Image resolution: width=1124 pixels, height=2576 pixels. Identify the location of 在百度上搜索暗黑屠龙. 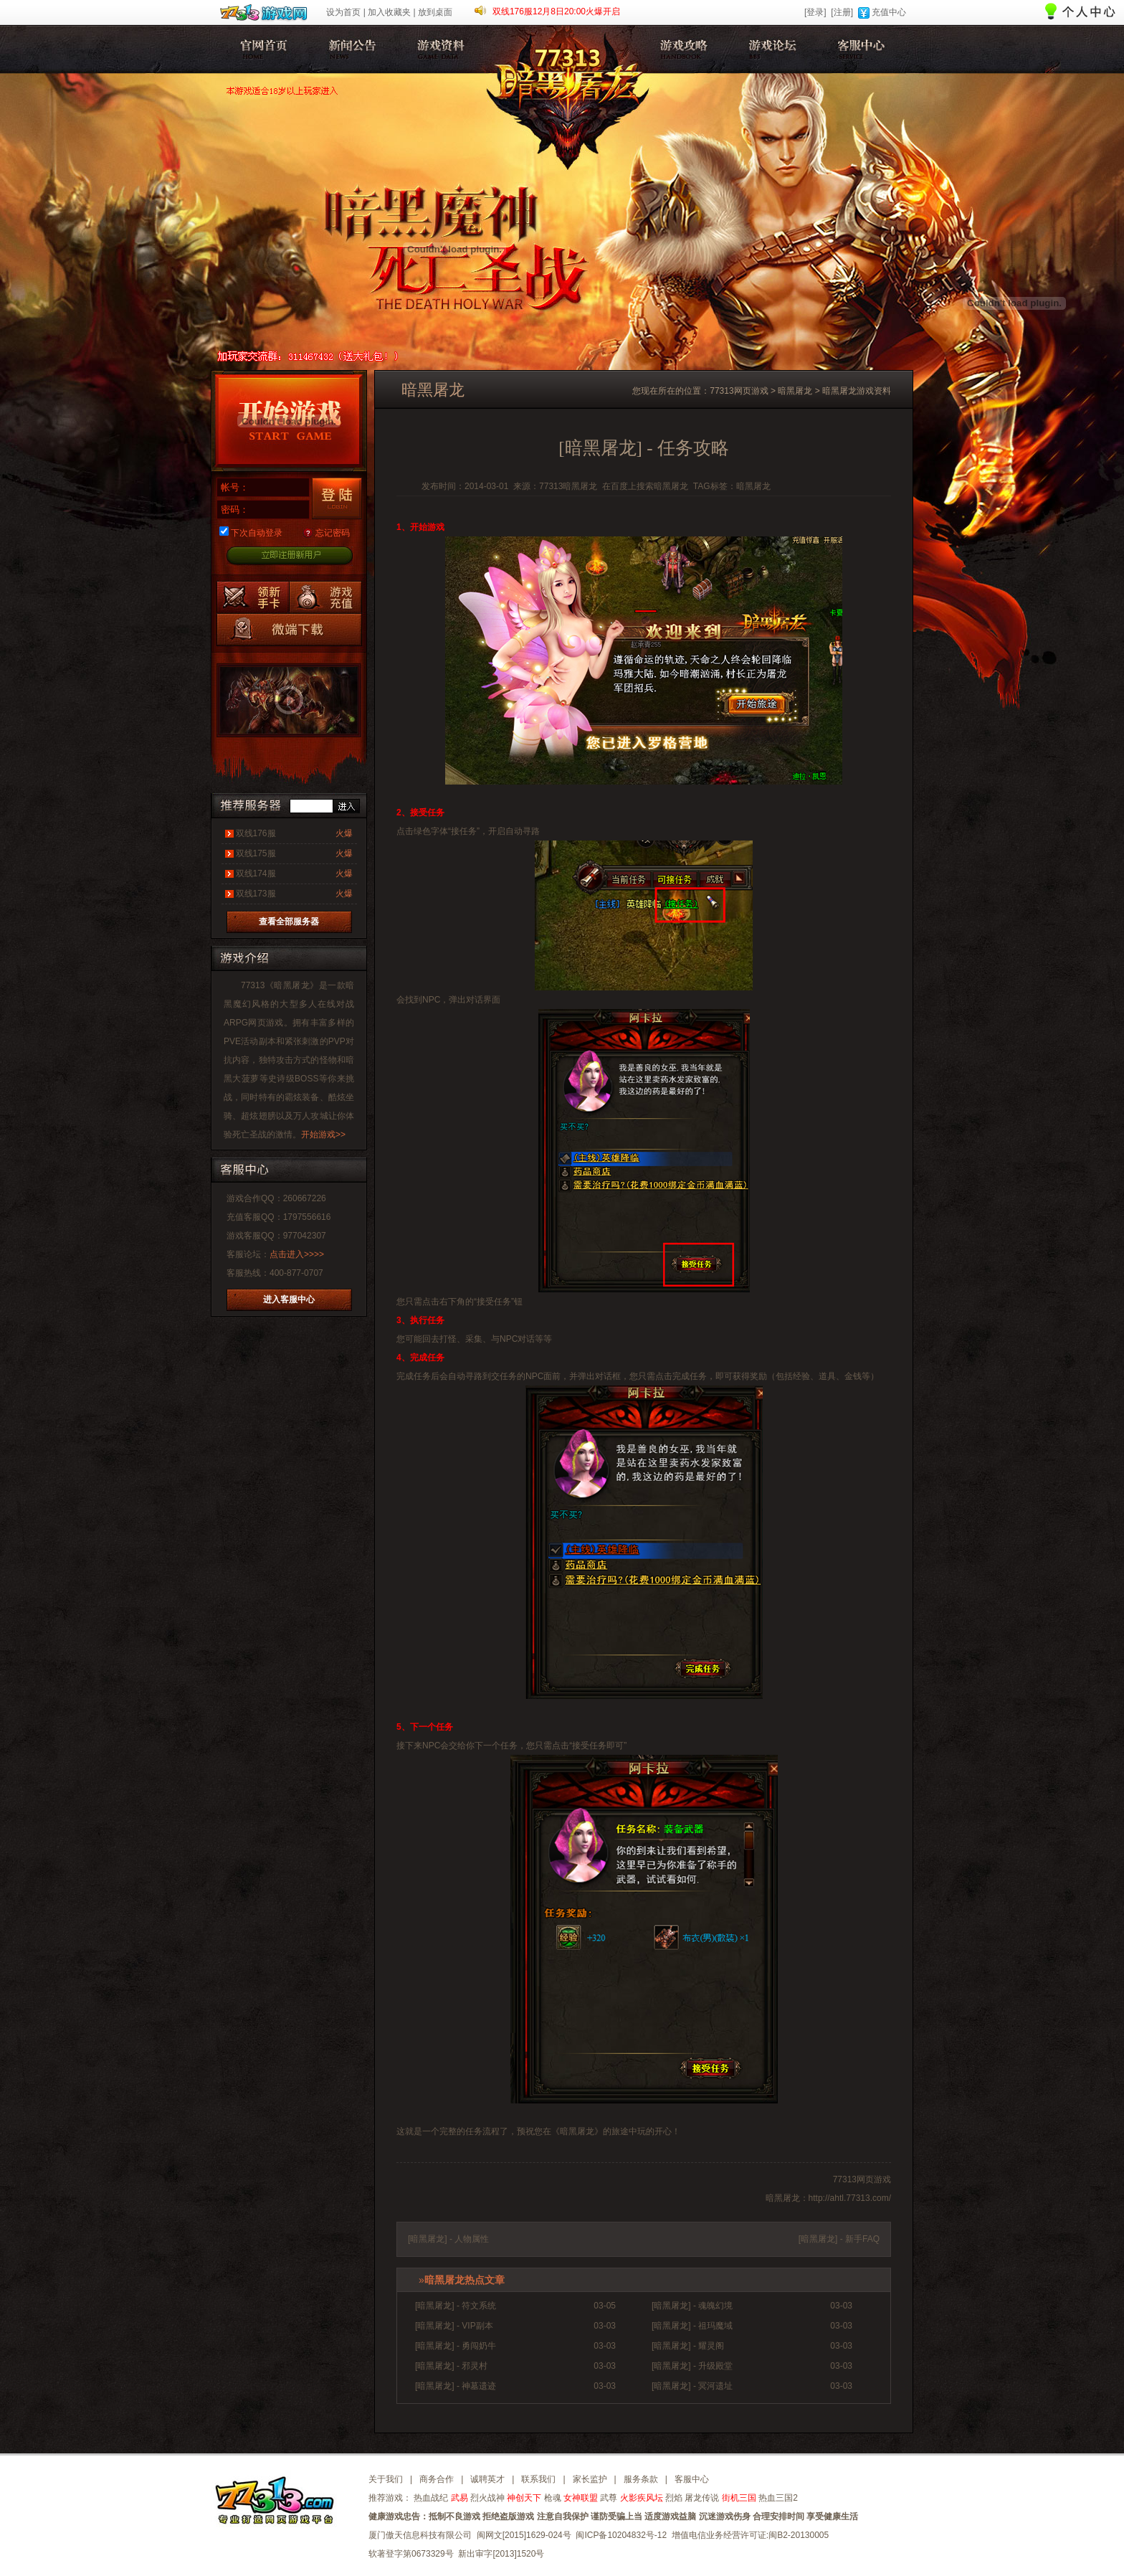
(645, 486).